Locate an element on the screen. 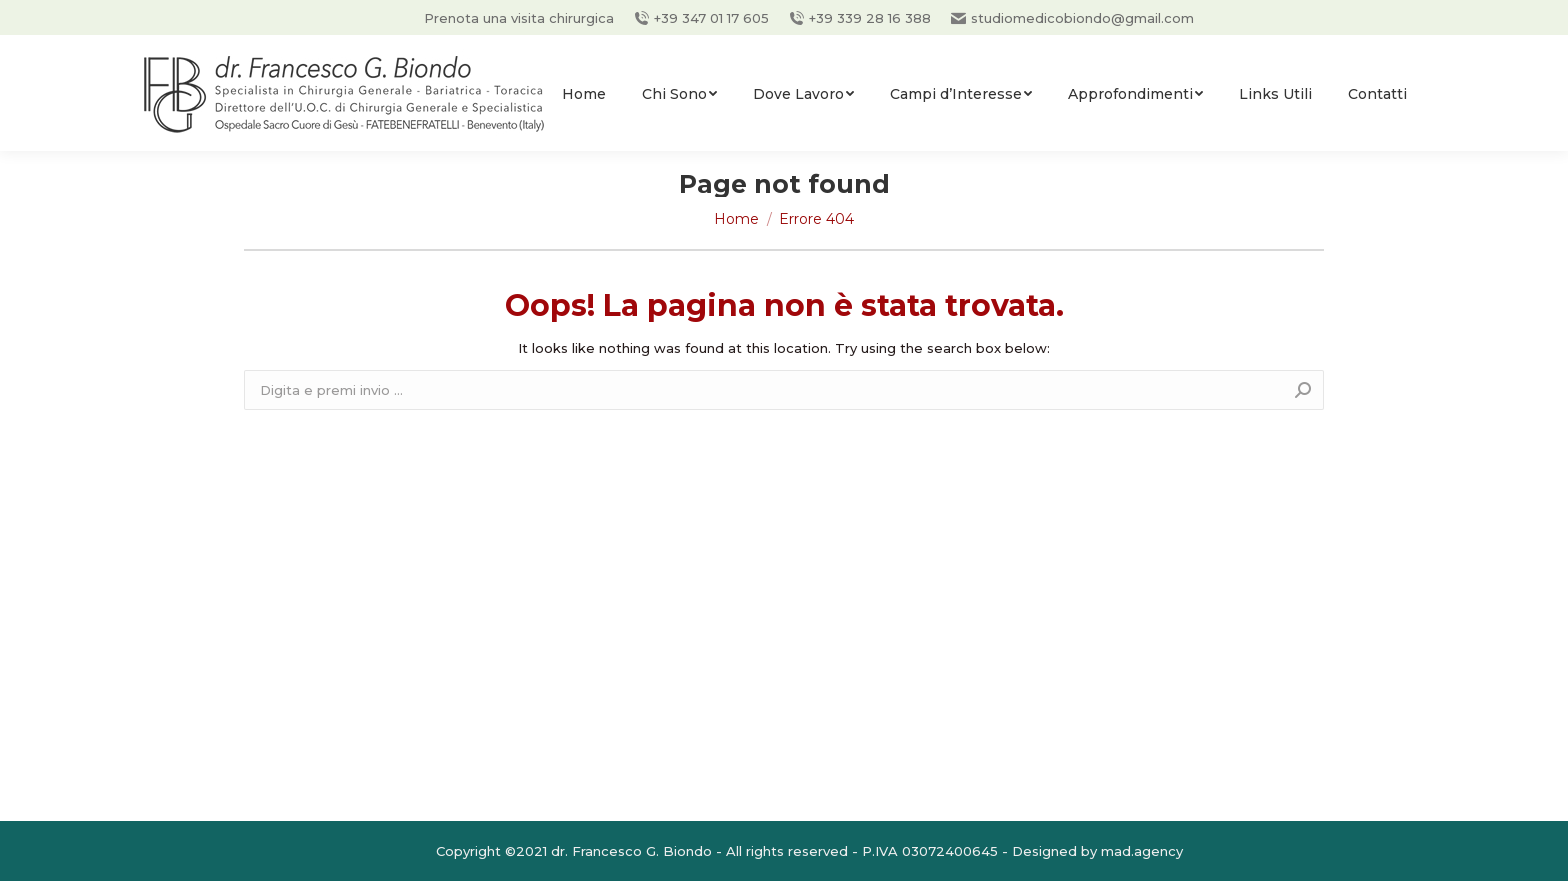  studiomedicobiondo@gmail.com is located at coordinates (1072, 18).